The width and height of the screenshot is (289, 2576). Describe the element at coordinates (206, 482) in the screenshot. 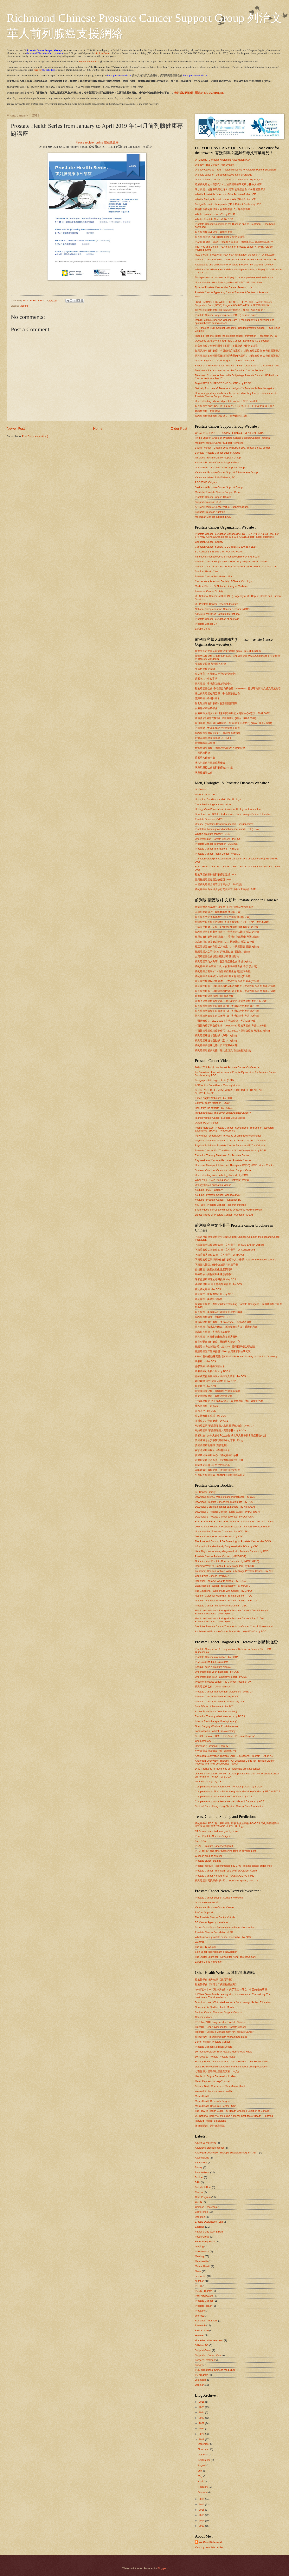

I see `PROSTAID Calgary` at that location.